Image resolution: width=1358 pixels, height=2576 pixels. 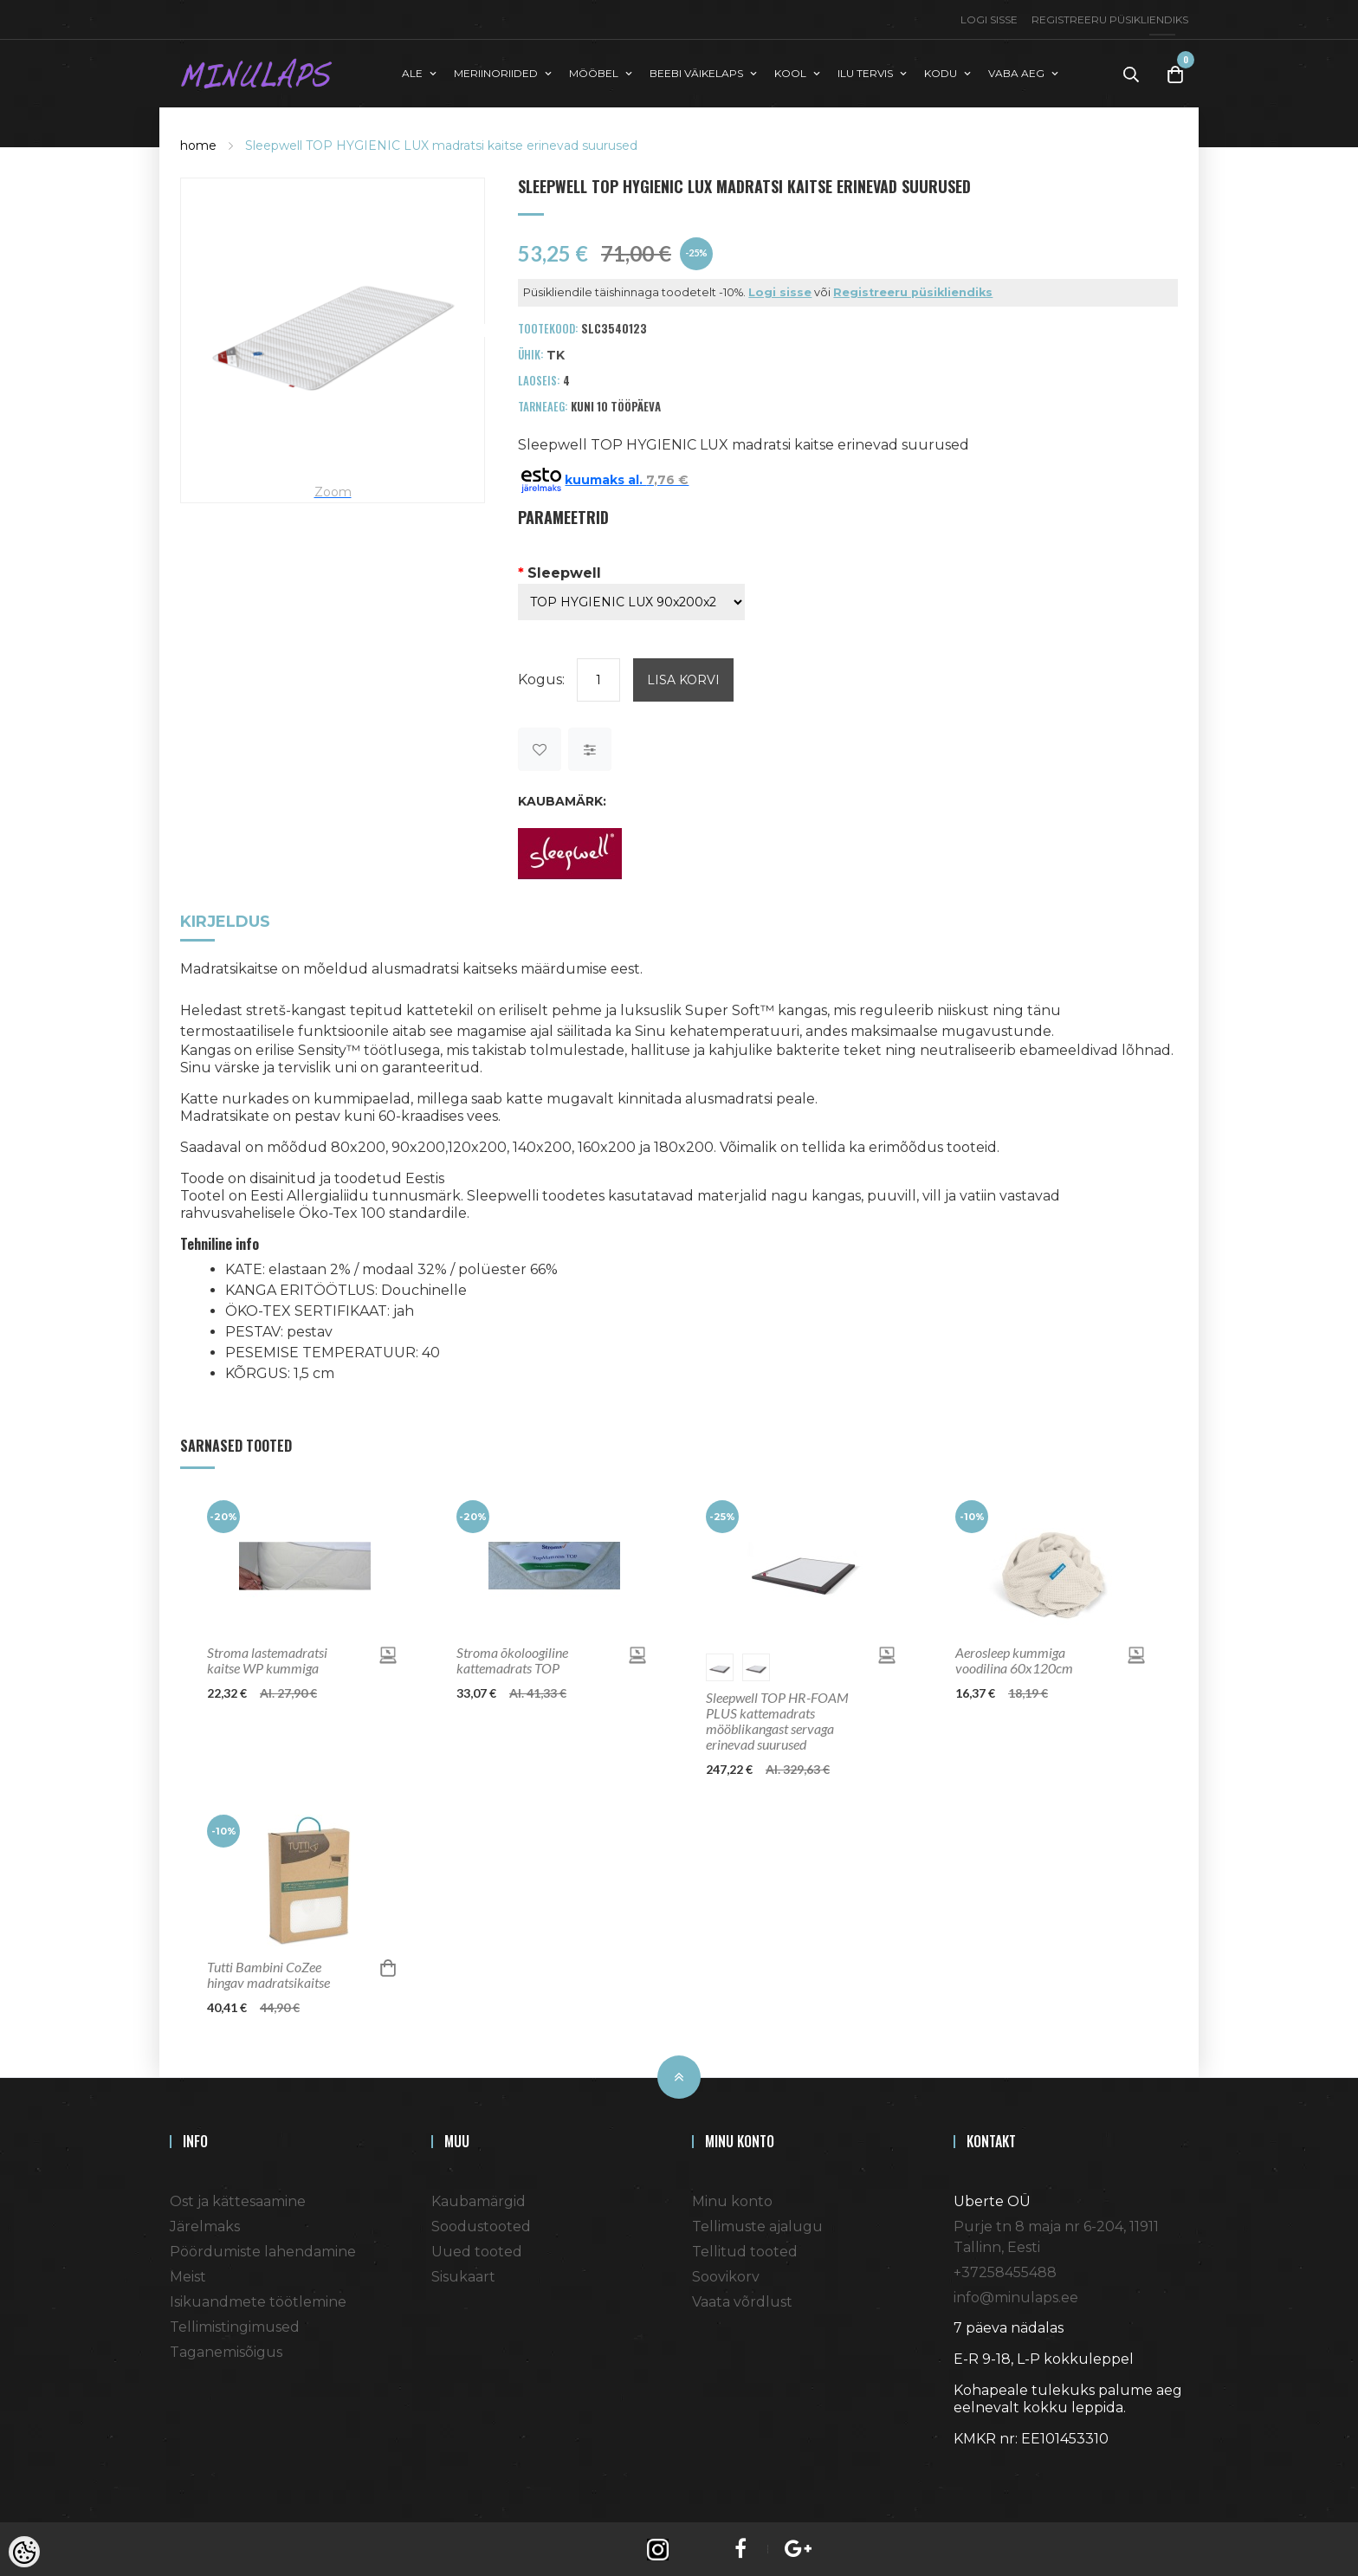 I want to click on Kaubamärgid, so click(x=478, y=2199).